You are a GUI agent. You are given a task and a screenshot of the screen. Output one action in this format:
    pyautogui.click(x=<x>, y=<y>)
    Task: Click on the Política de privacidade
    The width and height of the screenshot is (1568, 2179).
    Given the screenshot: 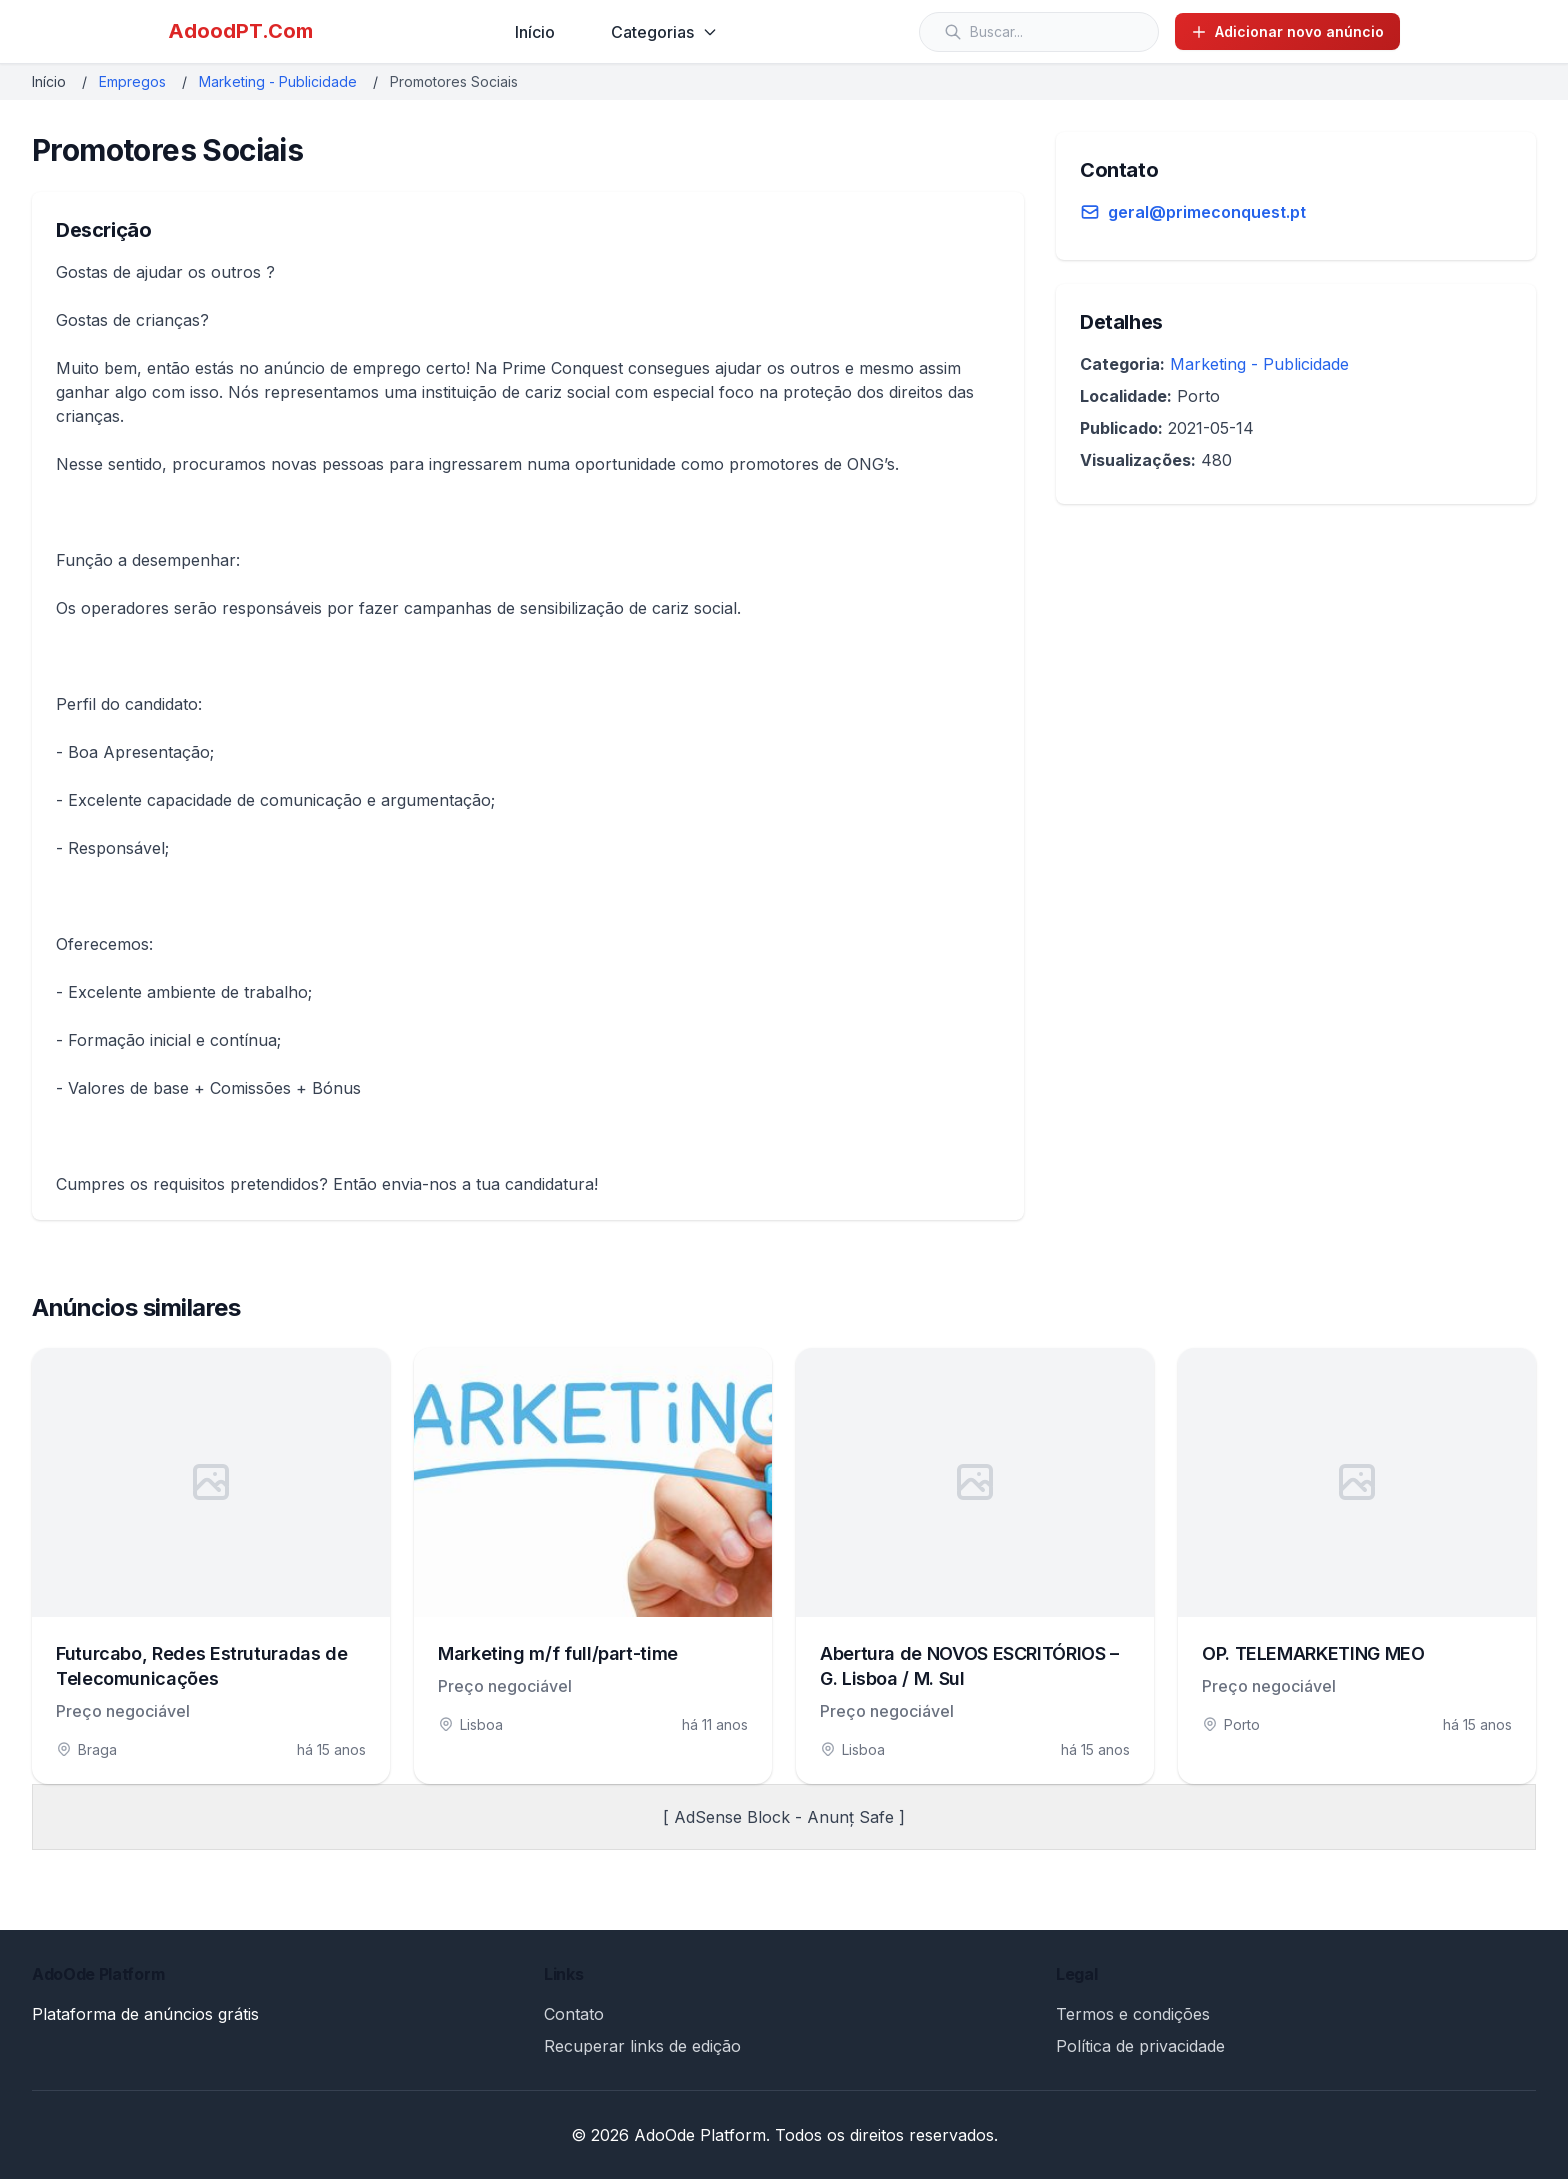 What is the action you would take?
    pyautogui.click(x=1140, y=2046)
    